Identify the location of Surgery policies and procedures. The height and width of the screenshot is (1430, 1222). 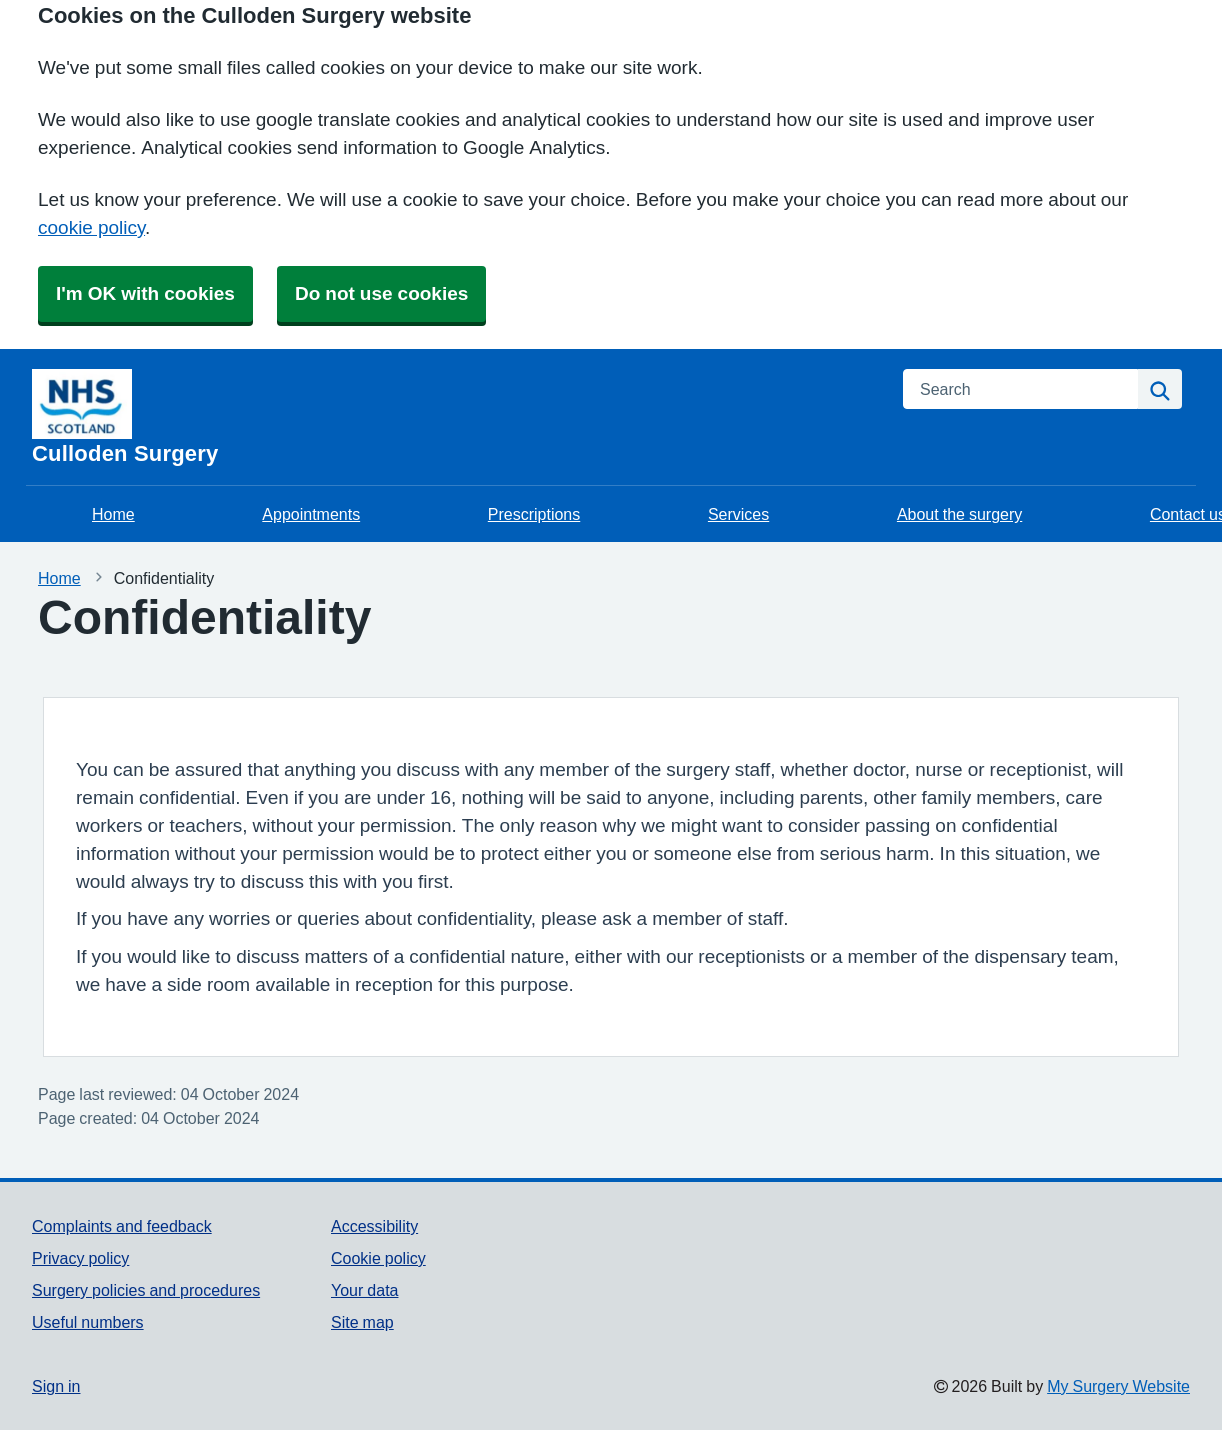
(146, 1290).